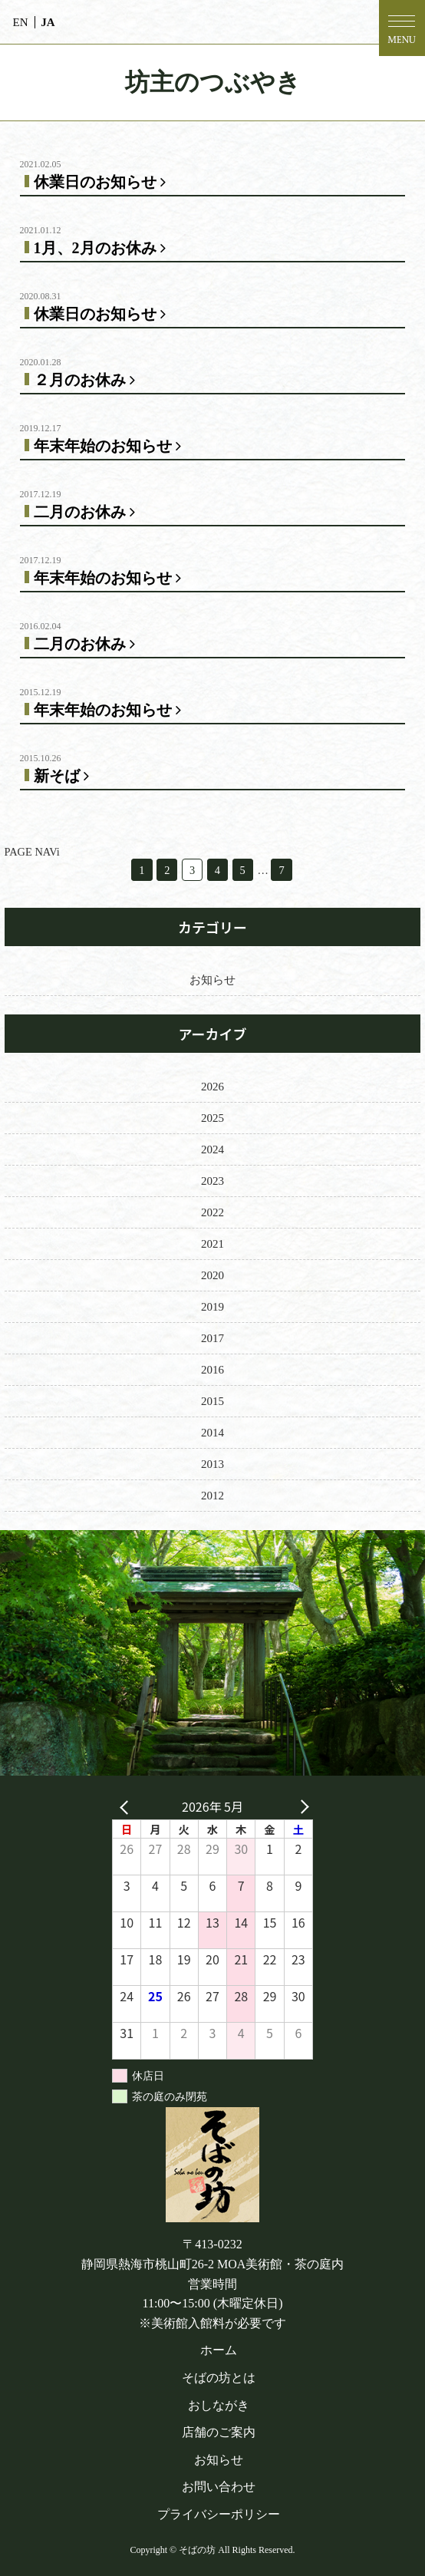  I want to click on 2022, so click(212, 1212).